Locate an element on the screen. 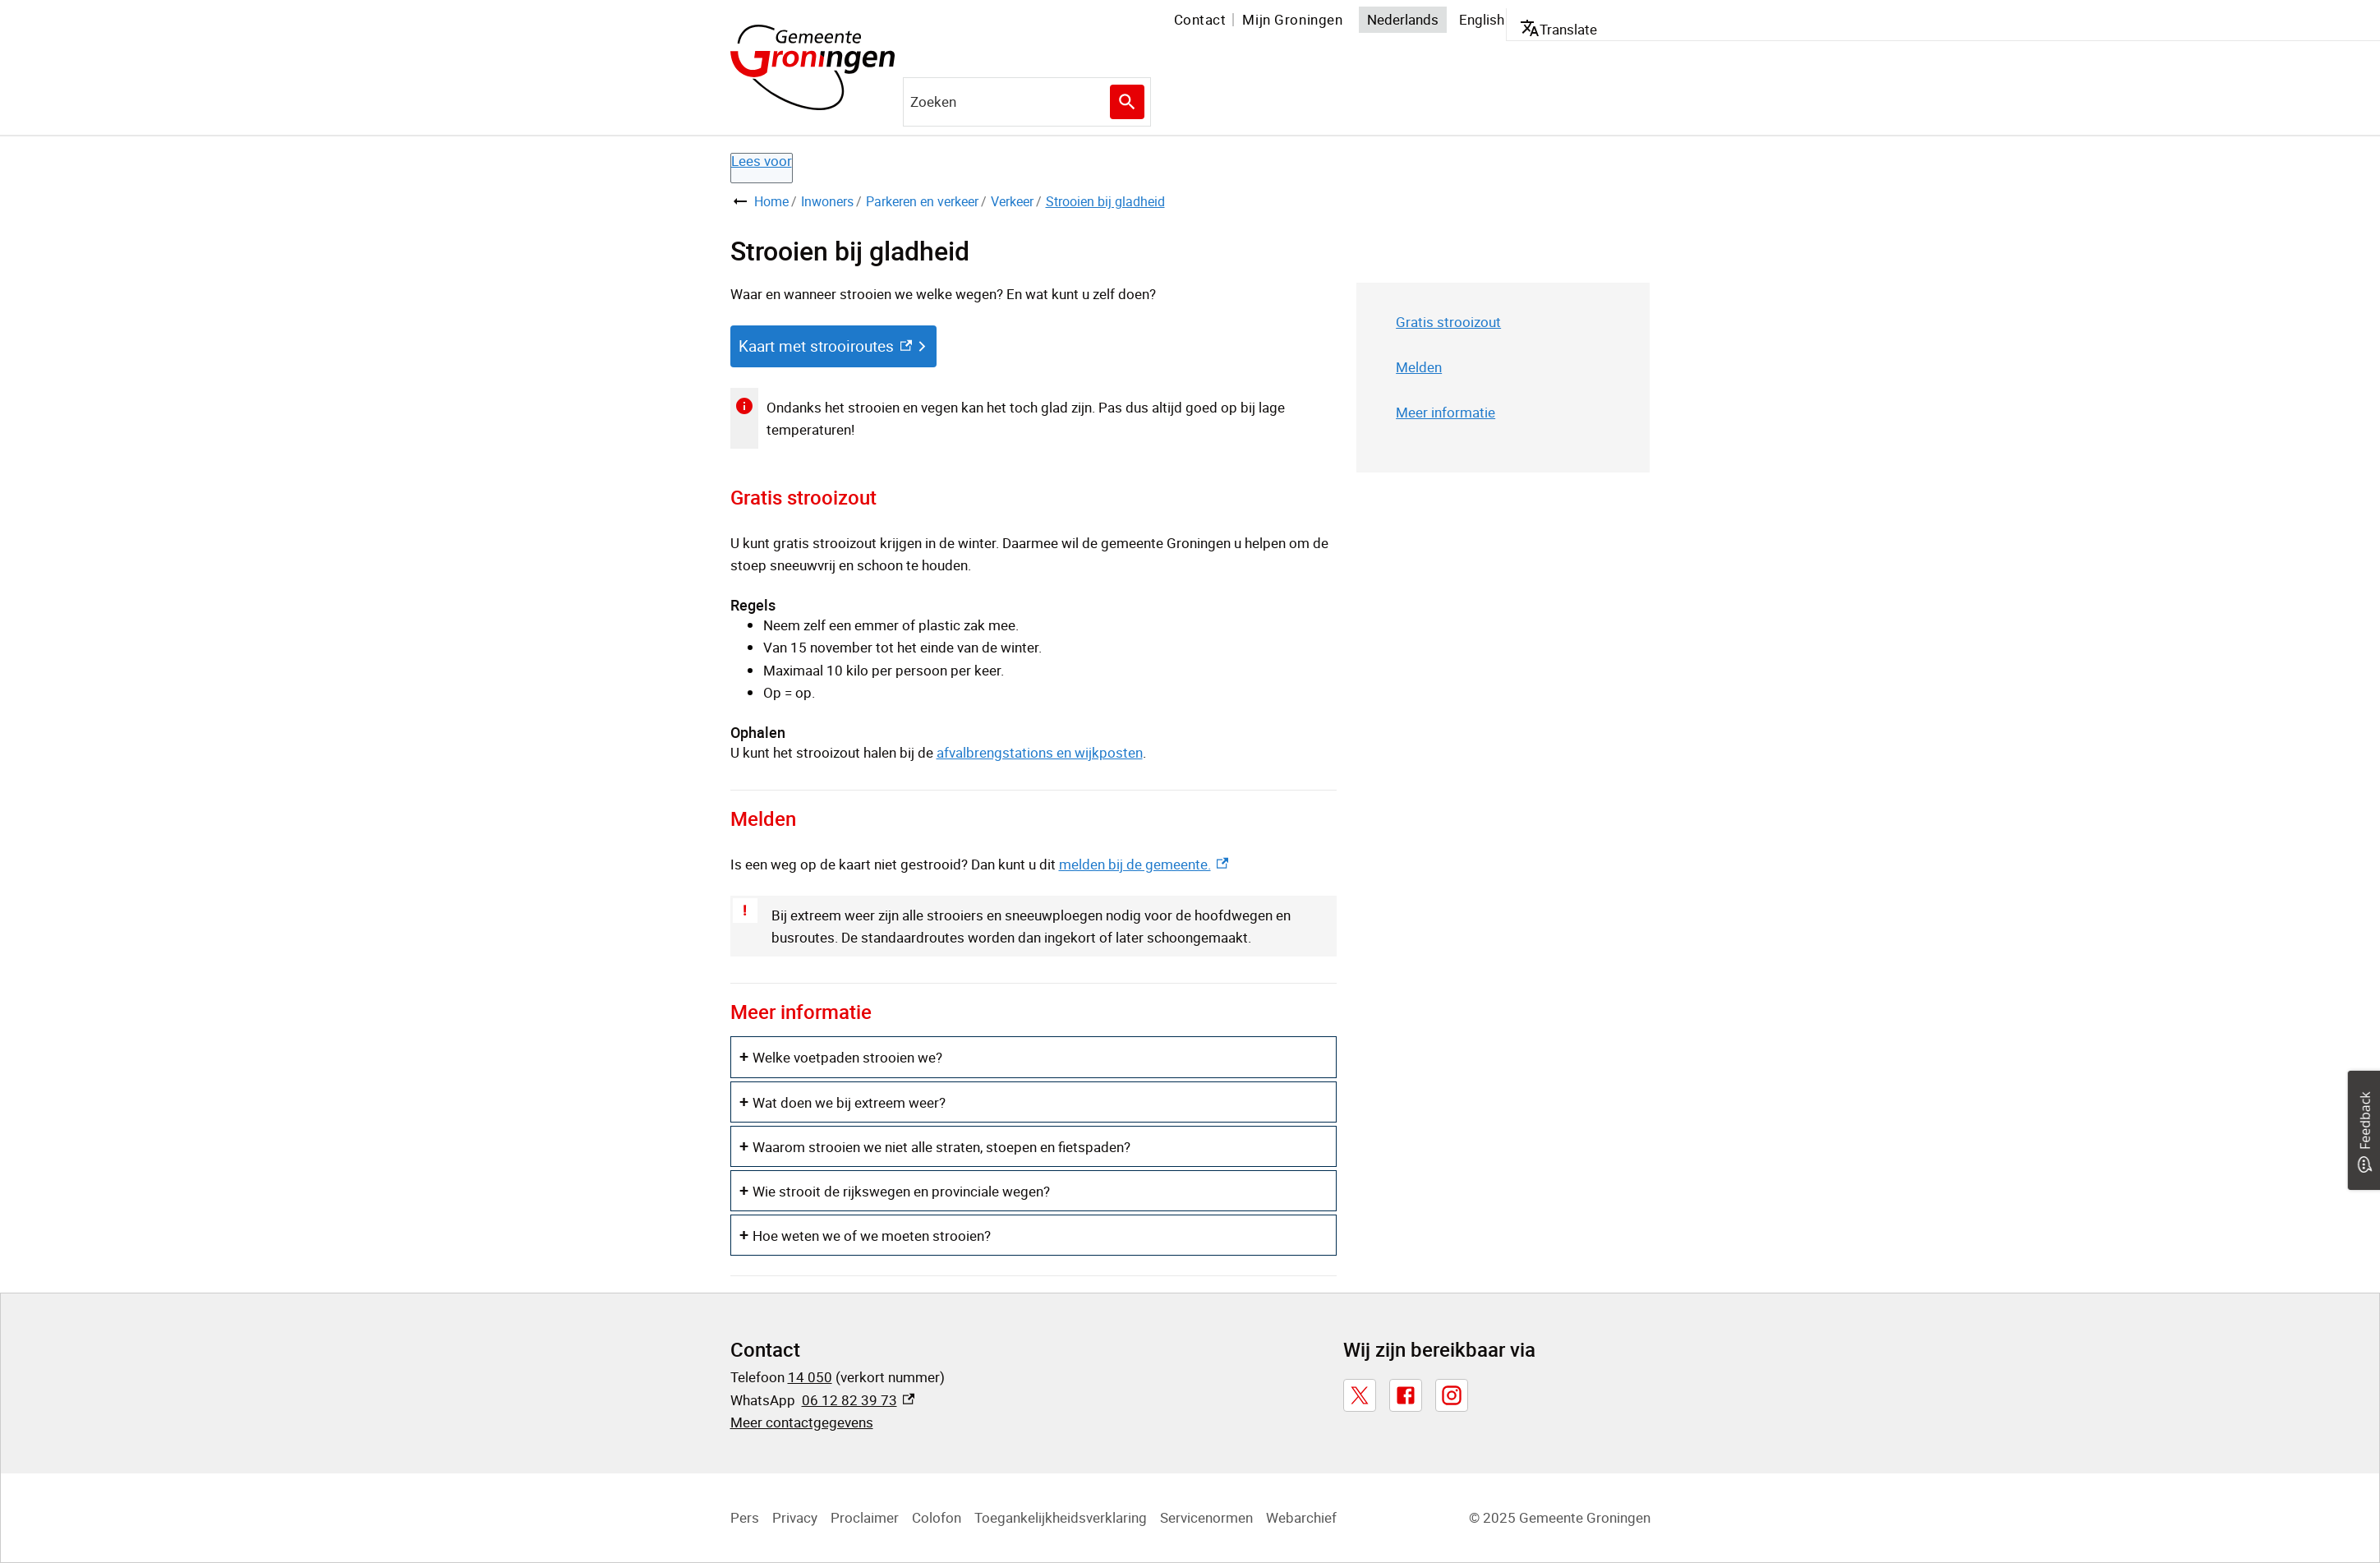 The width and height of the screenshot is (2380, 1563). 06 12 82 39 73 [06 12 82 39 73, externe link] is located at coordinates (858, 1399).